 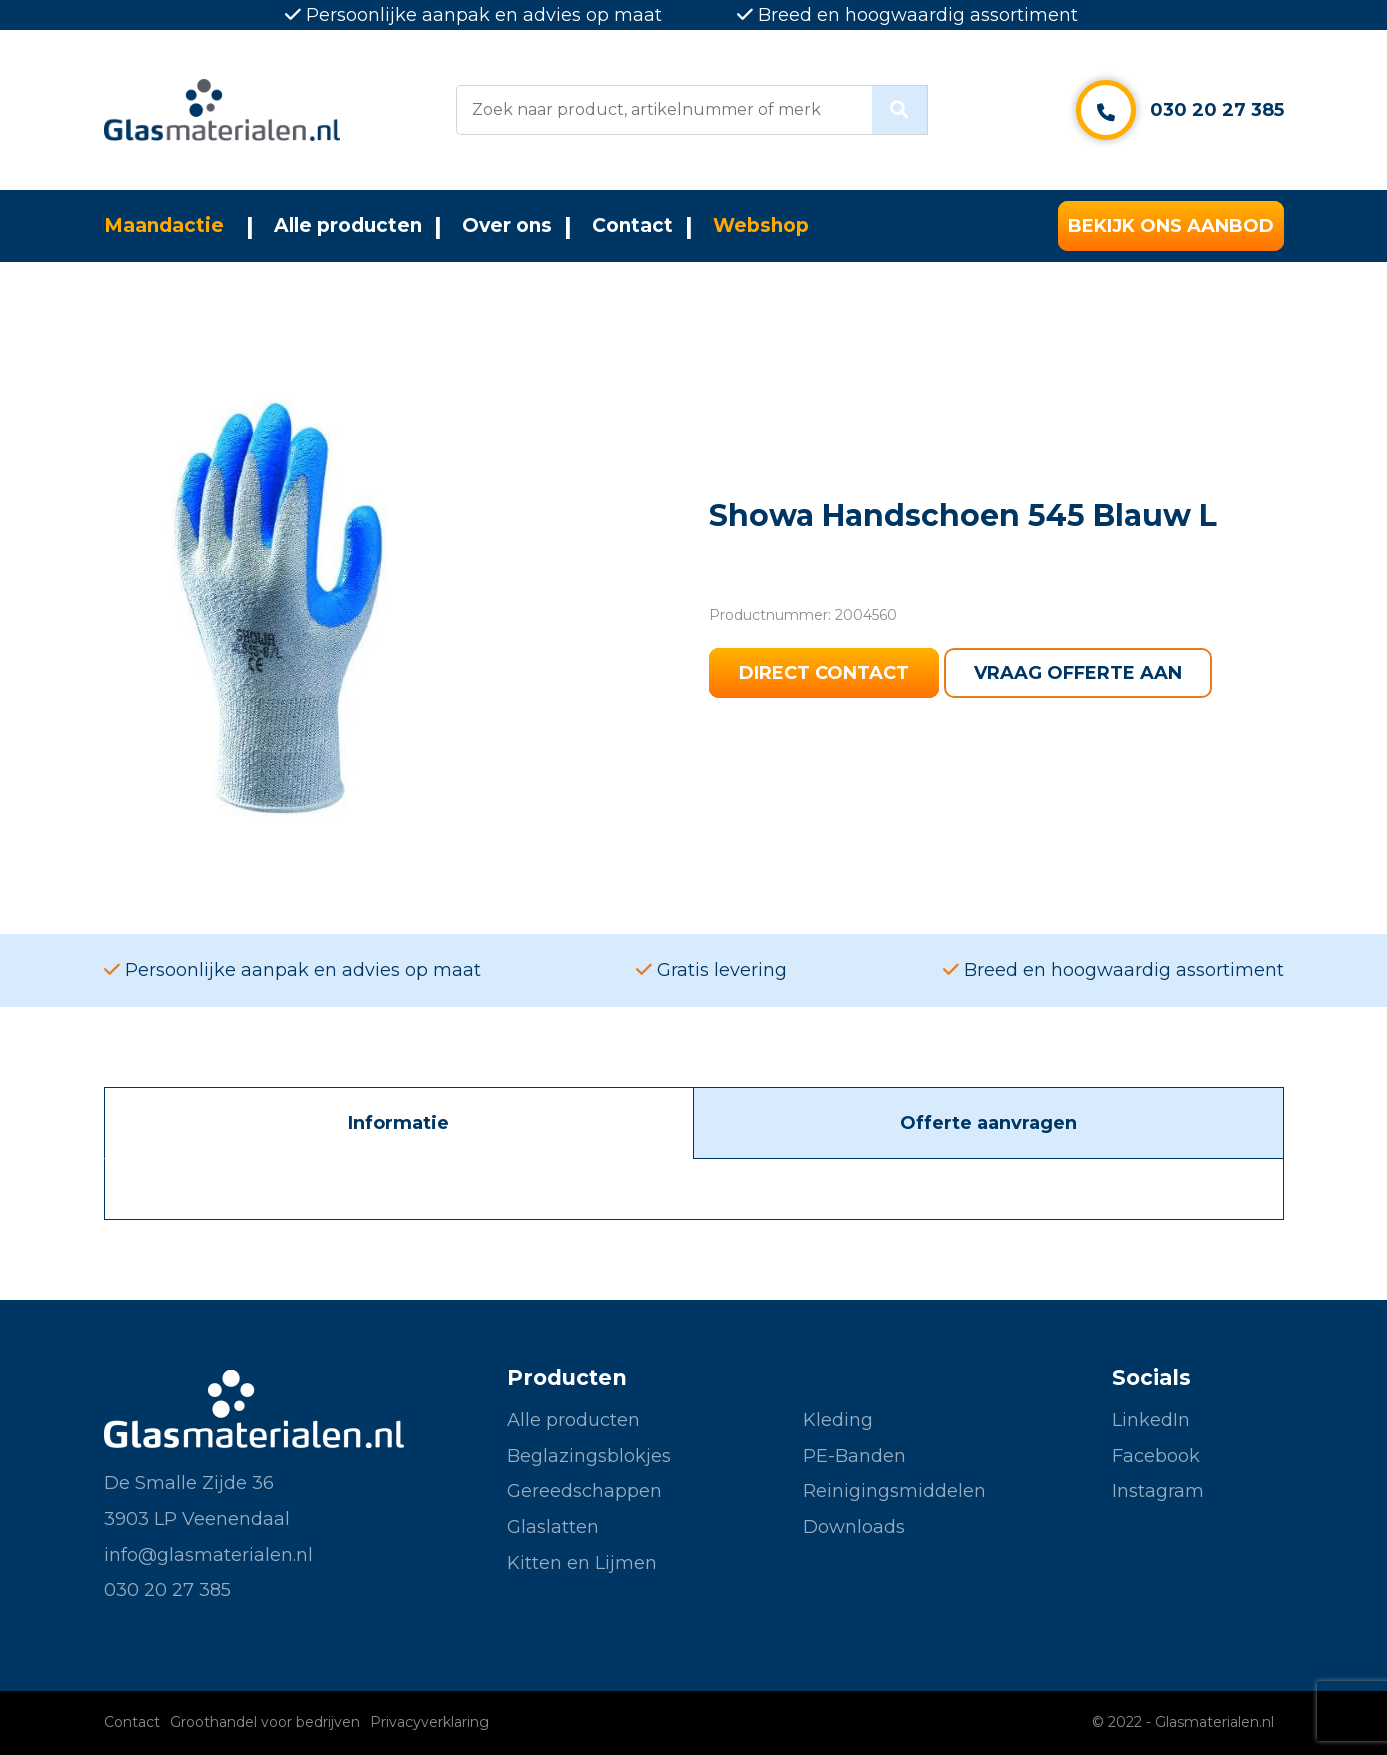 I want to click on info@glasmaterialen.nl, so click(x=208, y=1555).